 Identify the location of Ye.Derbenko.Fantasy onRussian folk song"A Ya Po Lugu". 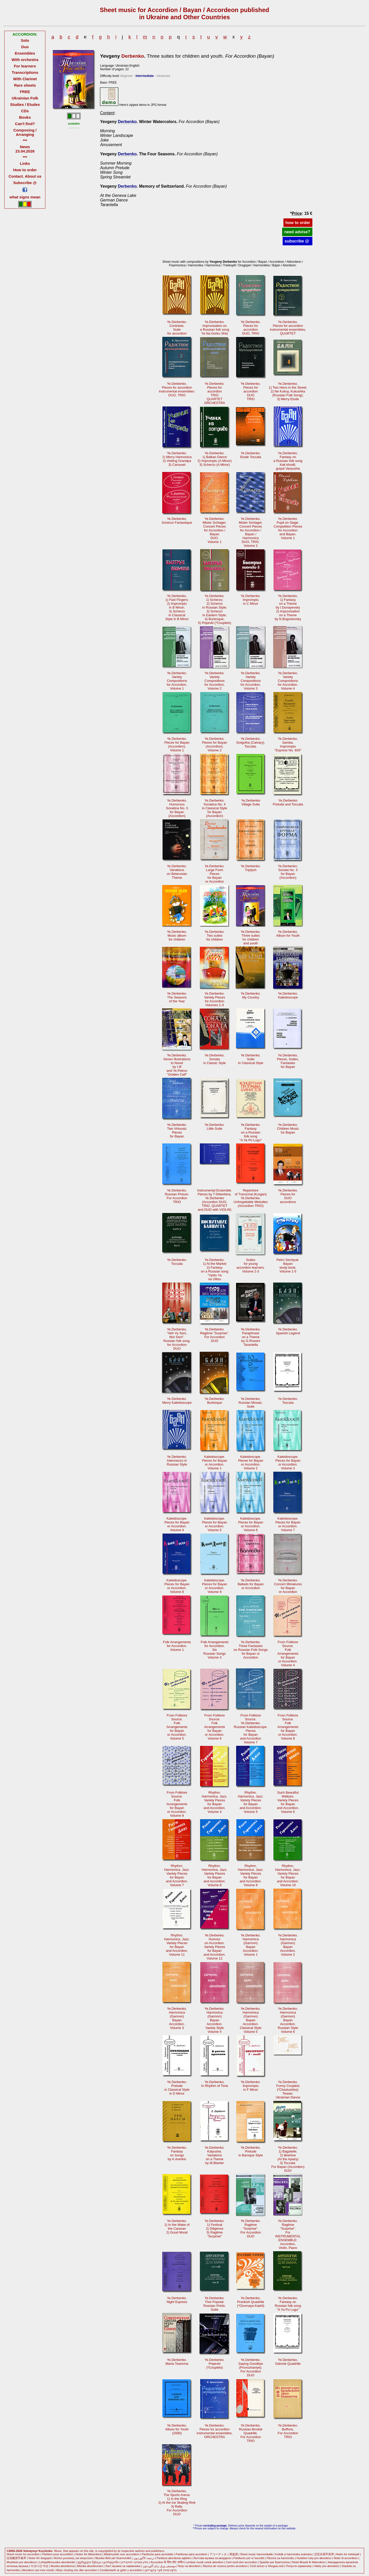
(288, 2303).